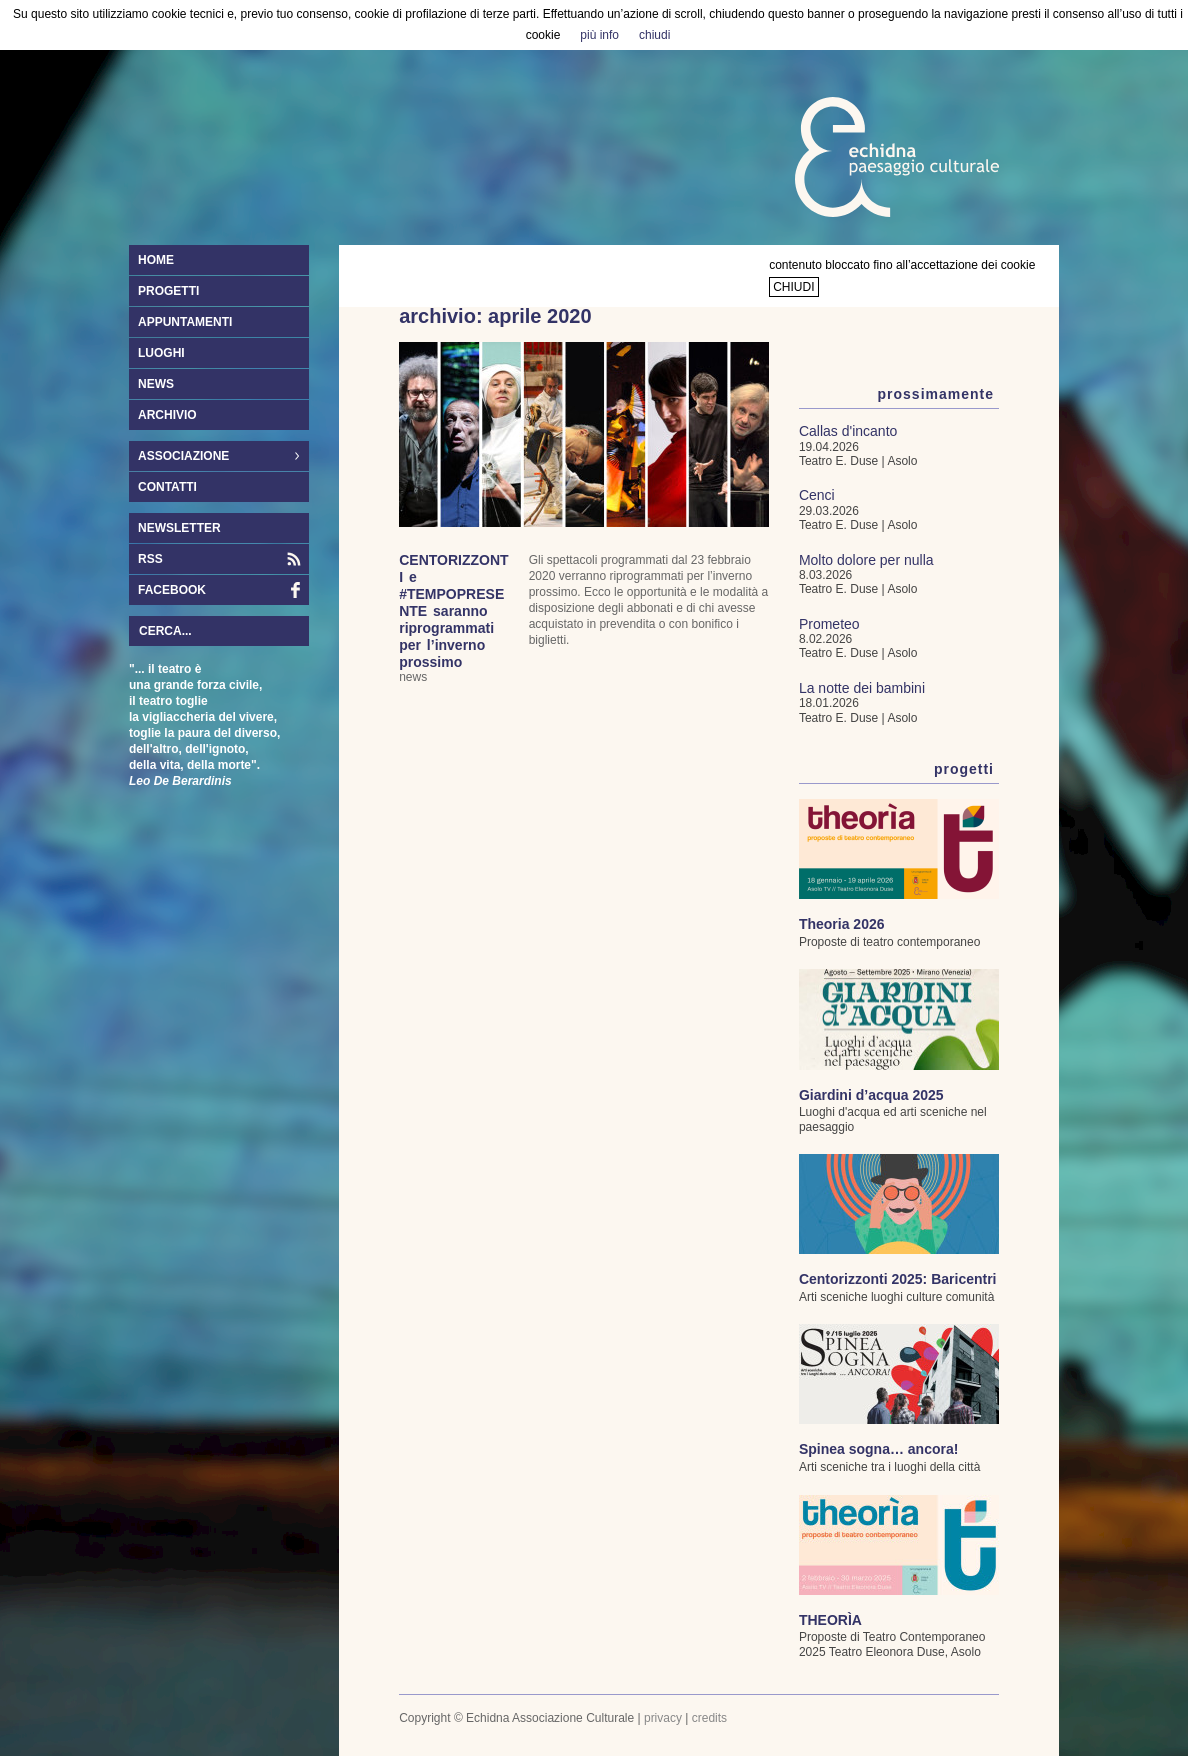 Image resolution: width=1188 pixels, height=1756 pixels. What do you see at coordinates (871, 1095) in the screenshot?
I see `Giardini d’acqua 2025` at bounding box center [871, 1095].